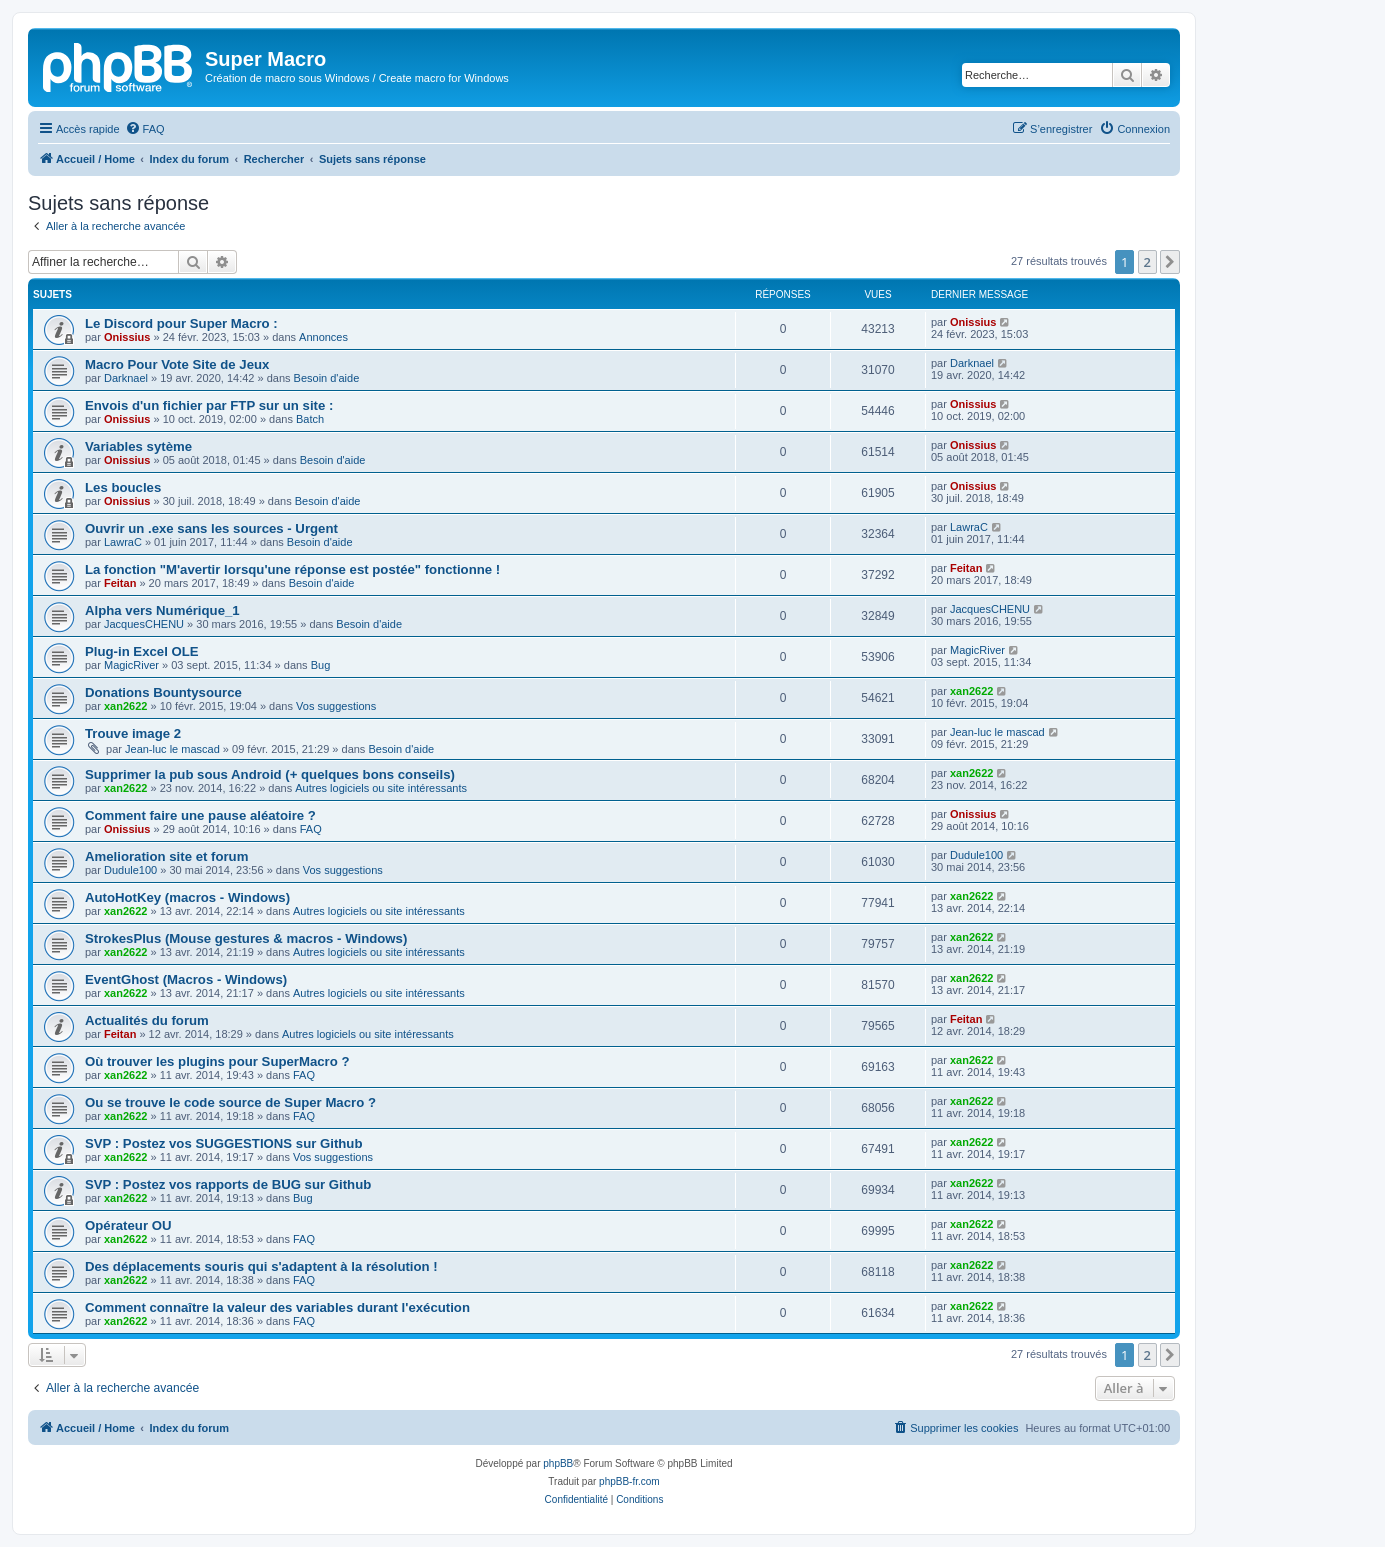  I want to click on Comment faire une pause aléatoire ?, so click(200, 815).